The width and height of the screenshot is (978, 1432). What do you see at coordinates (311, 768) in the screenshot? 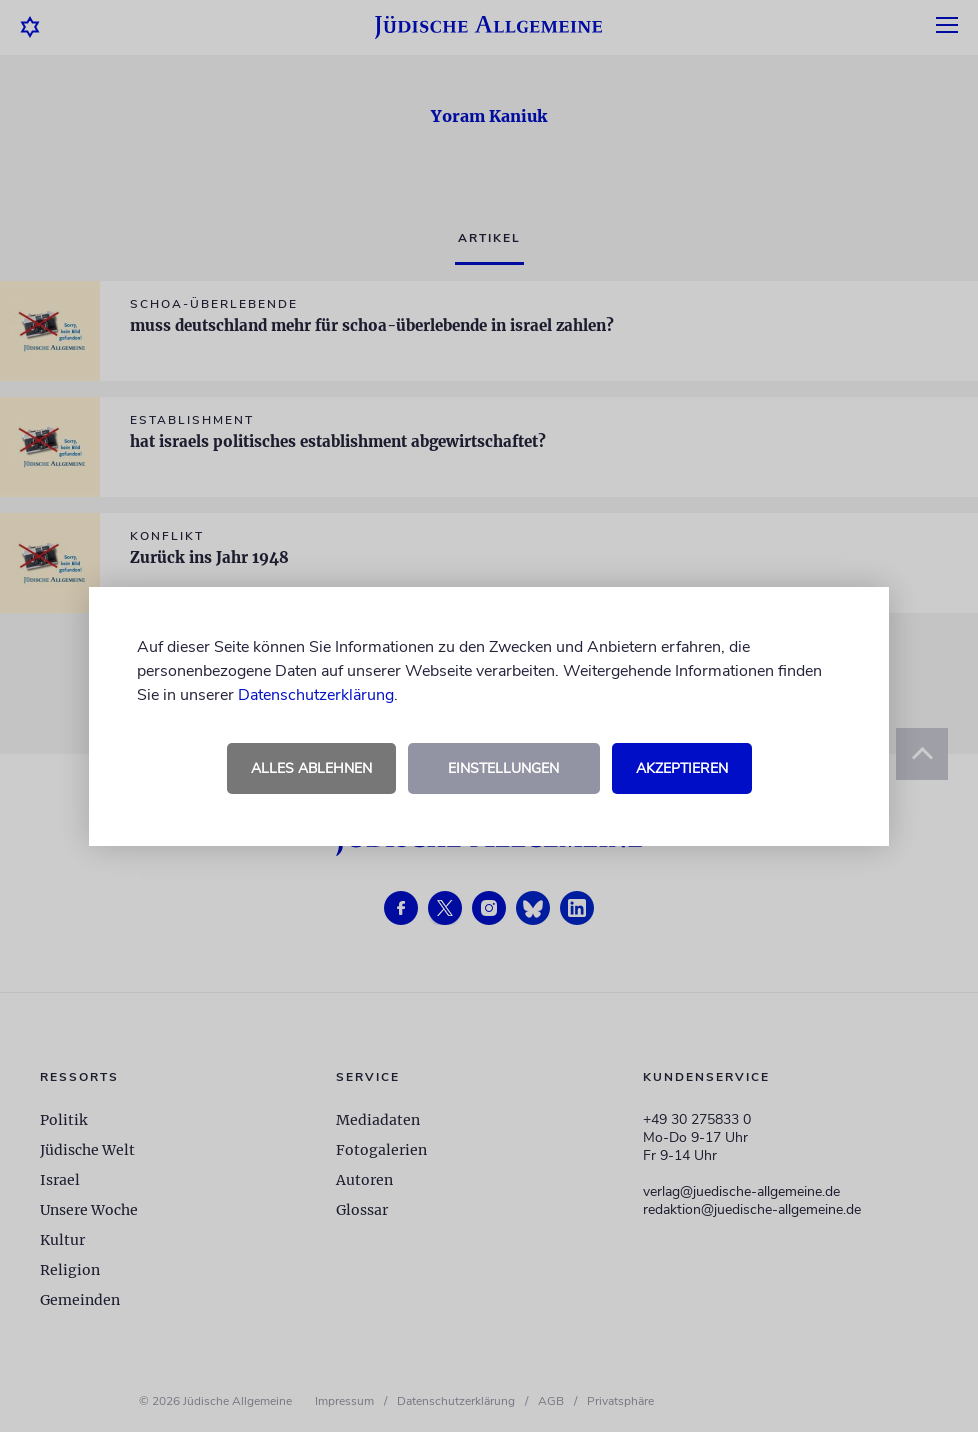
I see `Alles ablehnen` at bounding box center [311, 768].